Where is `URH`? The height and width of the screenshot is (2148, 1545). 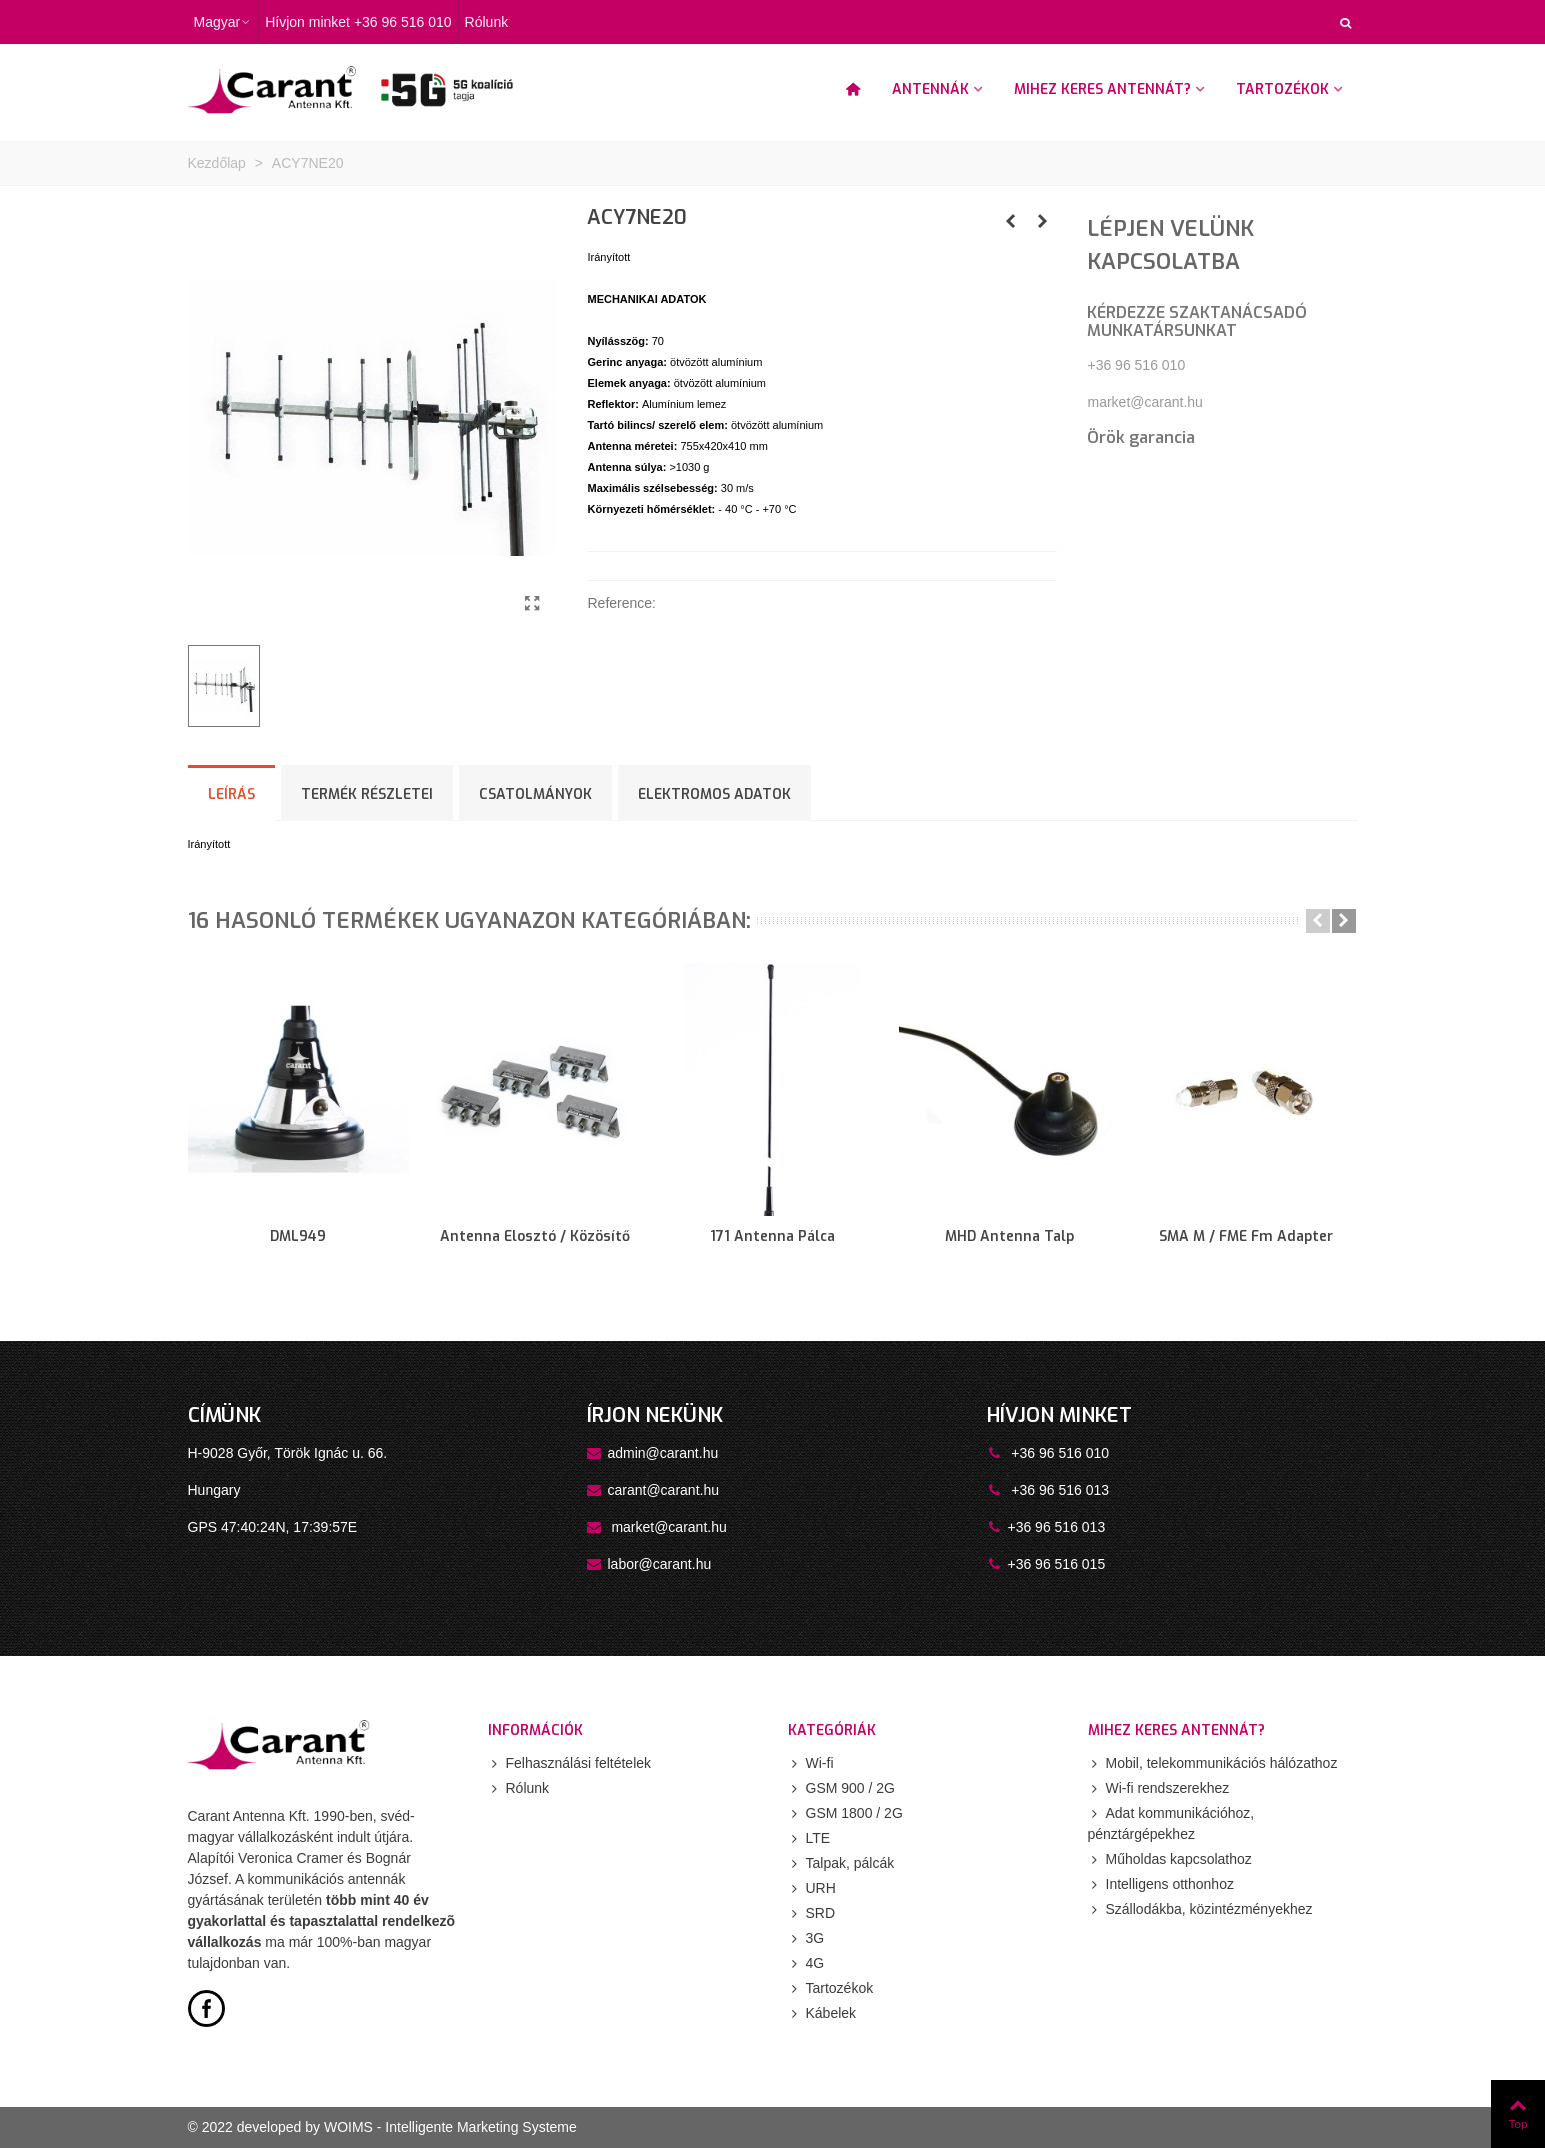 URH is located at coordinates (812, 1888).